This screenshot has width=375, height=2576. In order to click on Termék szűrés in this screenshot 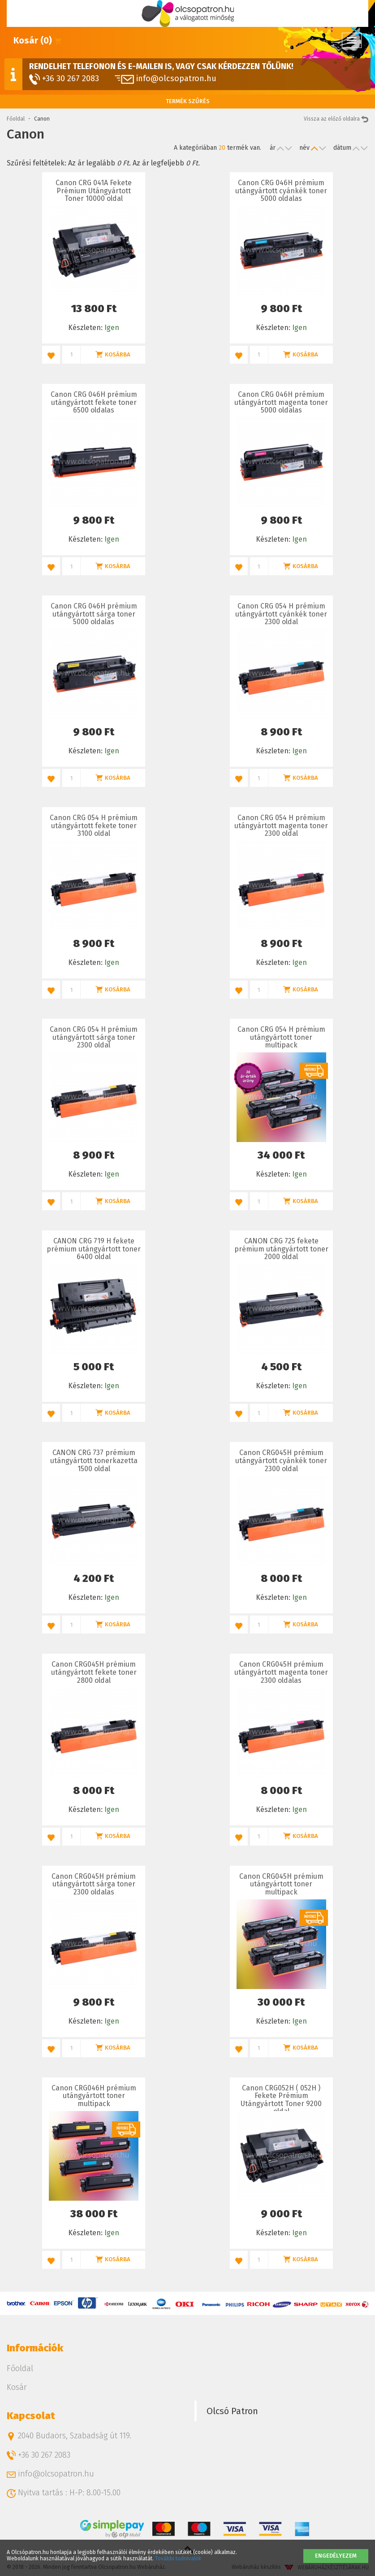, I will do `click(188, 101)`.